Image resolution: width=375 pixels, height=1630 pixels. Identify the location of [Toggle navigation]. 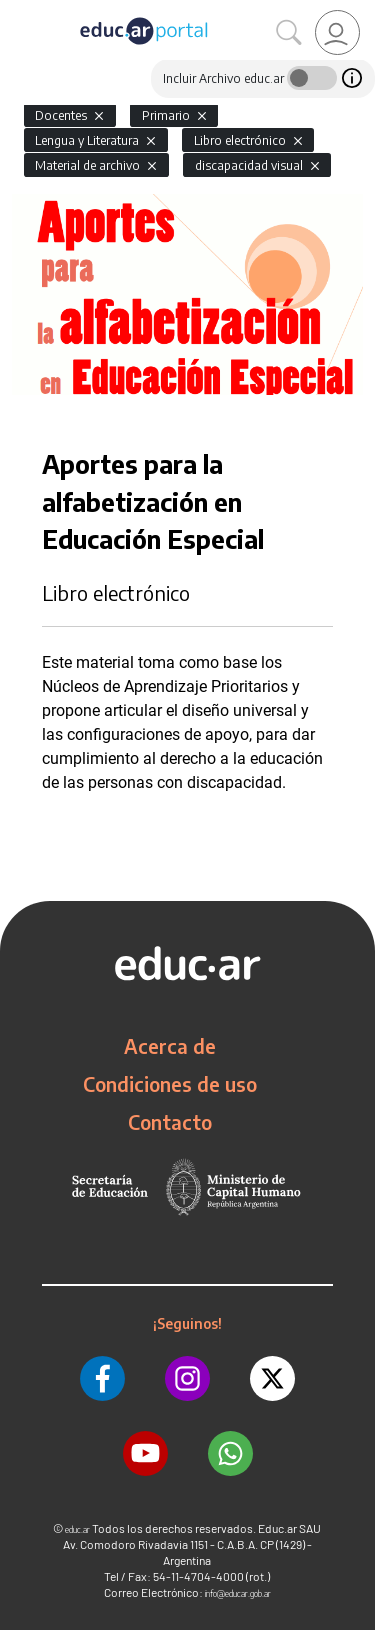
(18, 11).